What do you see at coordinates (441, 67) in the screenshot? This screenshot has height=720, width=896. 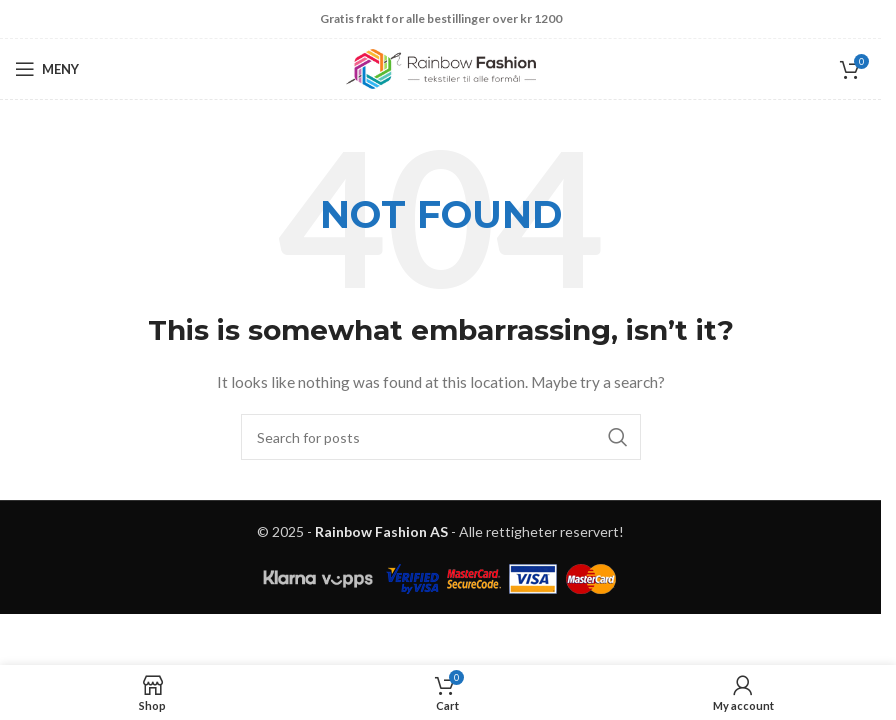 I see `[Site logo]` at bounding box center [441, 67].